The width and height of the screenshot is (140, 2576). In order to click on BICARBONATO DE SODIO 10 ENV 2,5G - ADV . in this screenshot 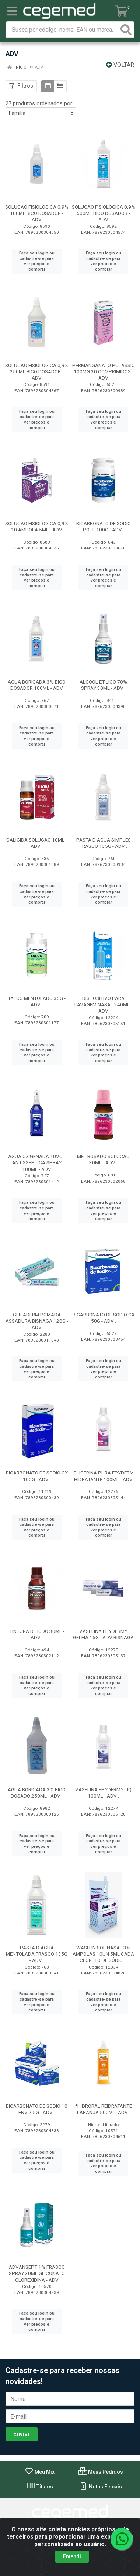, I will do `click(36, 2109)`.